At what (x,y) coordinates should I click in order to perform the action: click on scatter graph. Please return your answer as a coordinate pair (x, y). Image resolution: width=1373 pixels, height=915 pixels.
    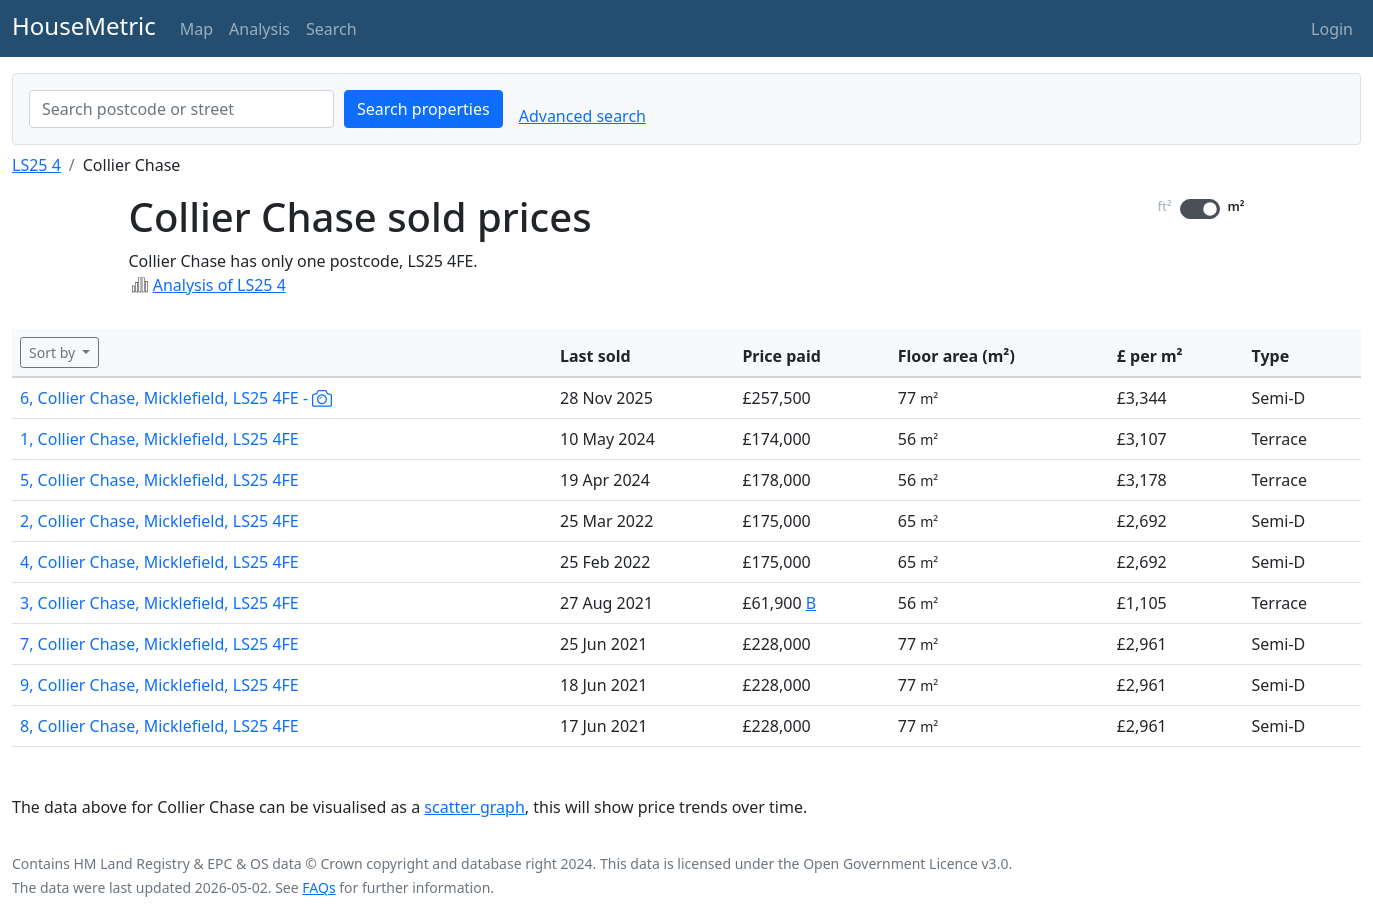
    Looking at the image, I should click on (474, 807).